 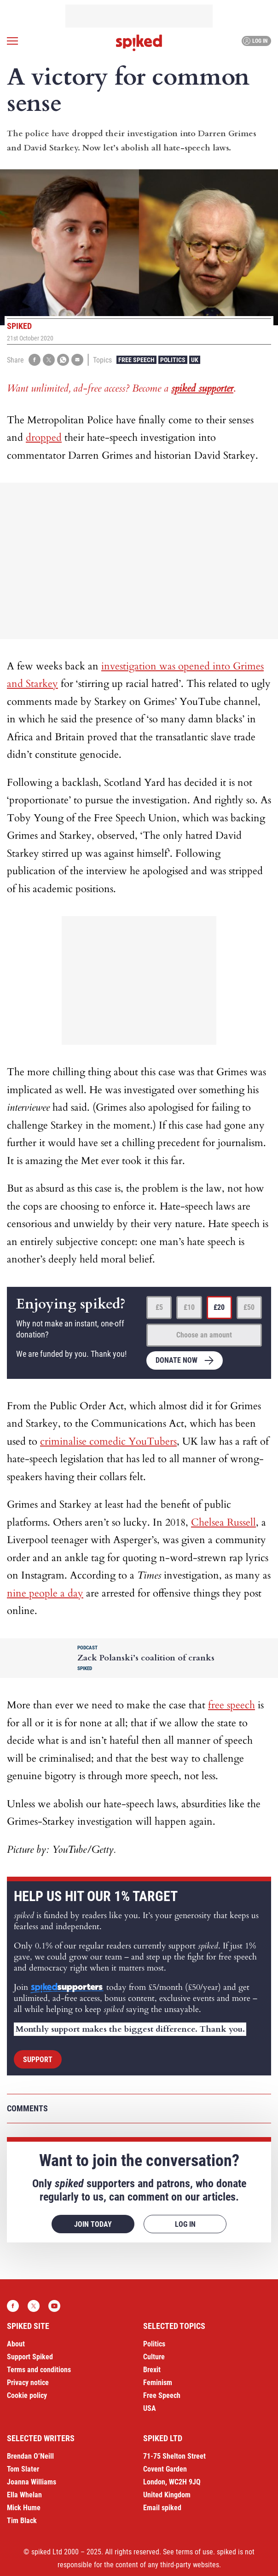 What do you see at coordinates (24, 2507) in the screenshot?
I see `Mick Hume` at bounding box center [24, 2507].